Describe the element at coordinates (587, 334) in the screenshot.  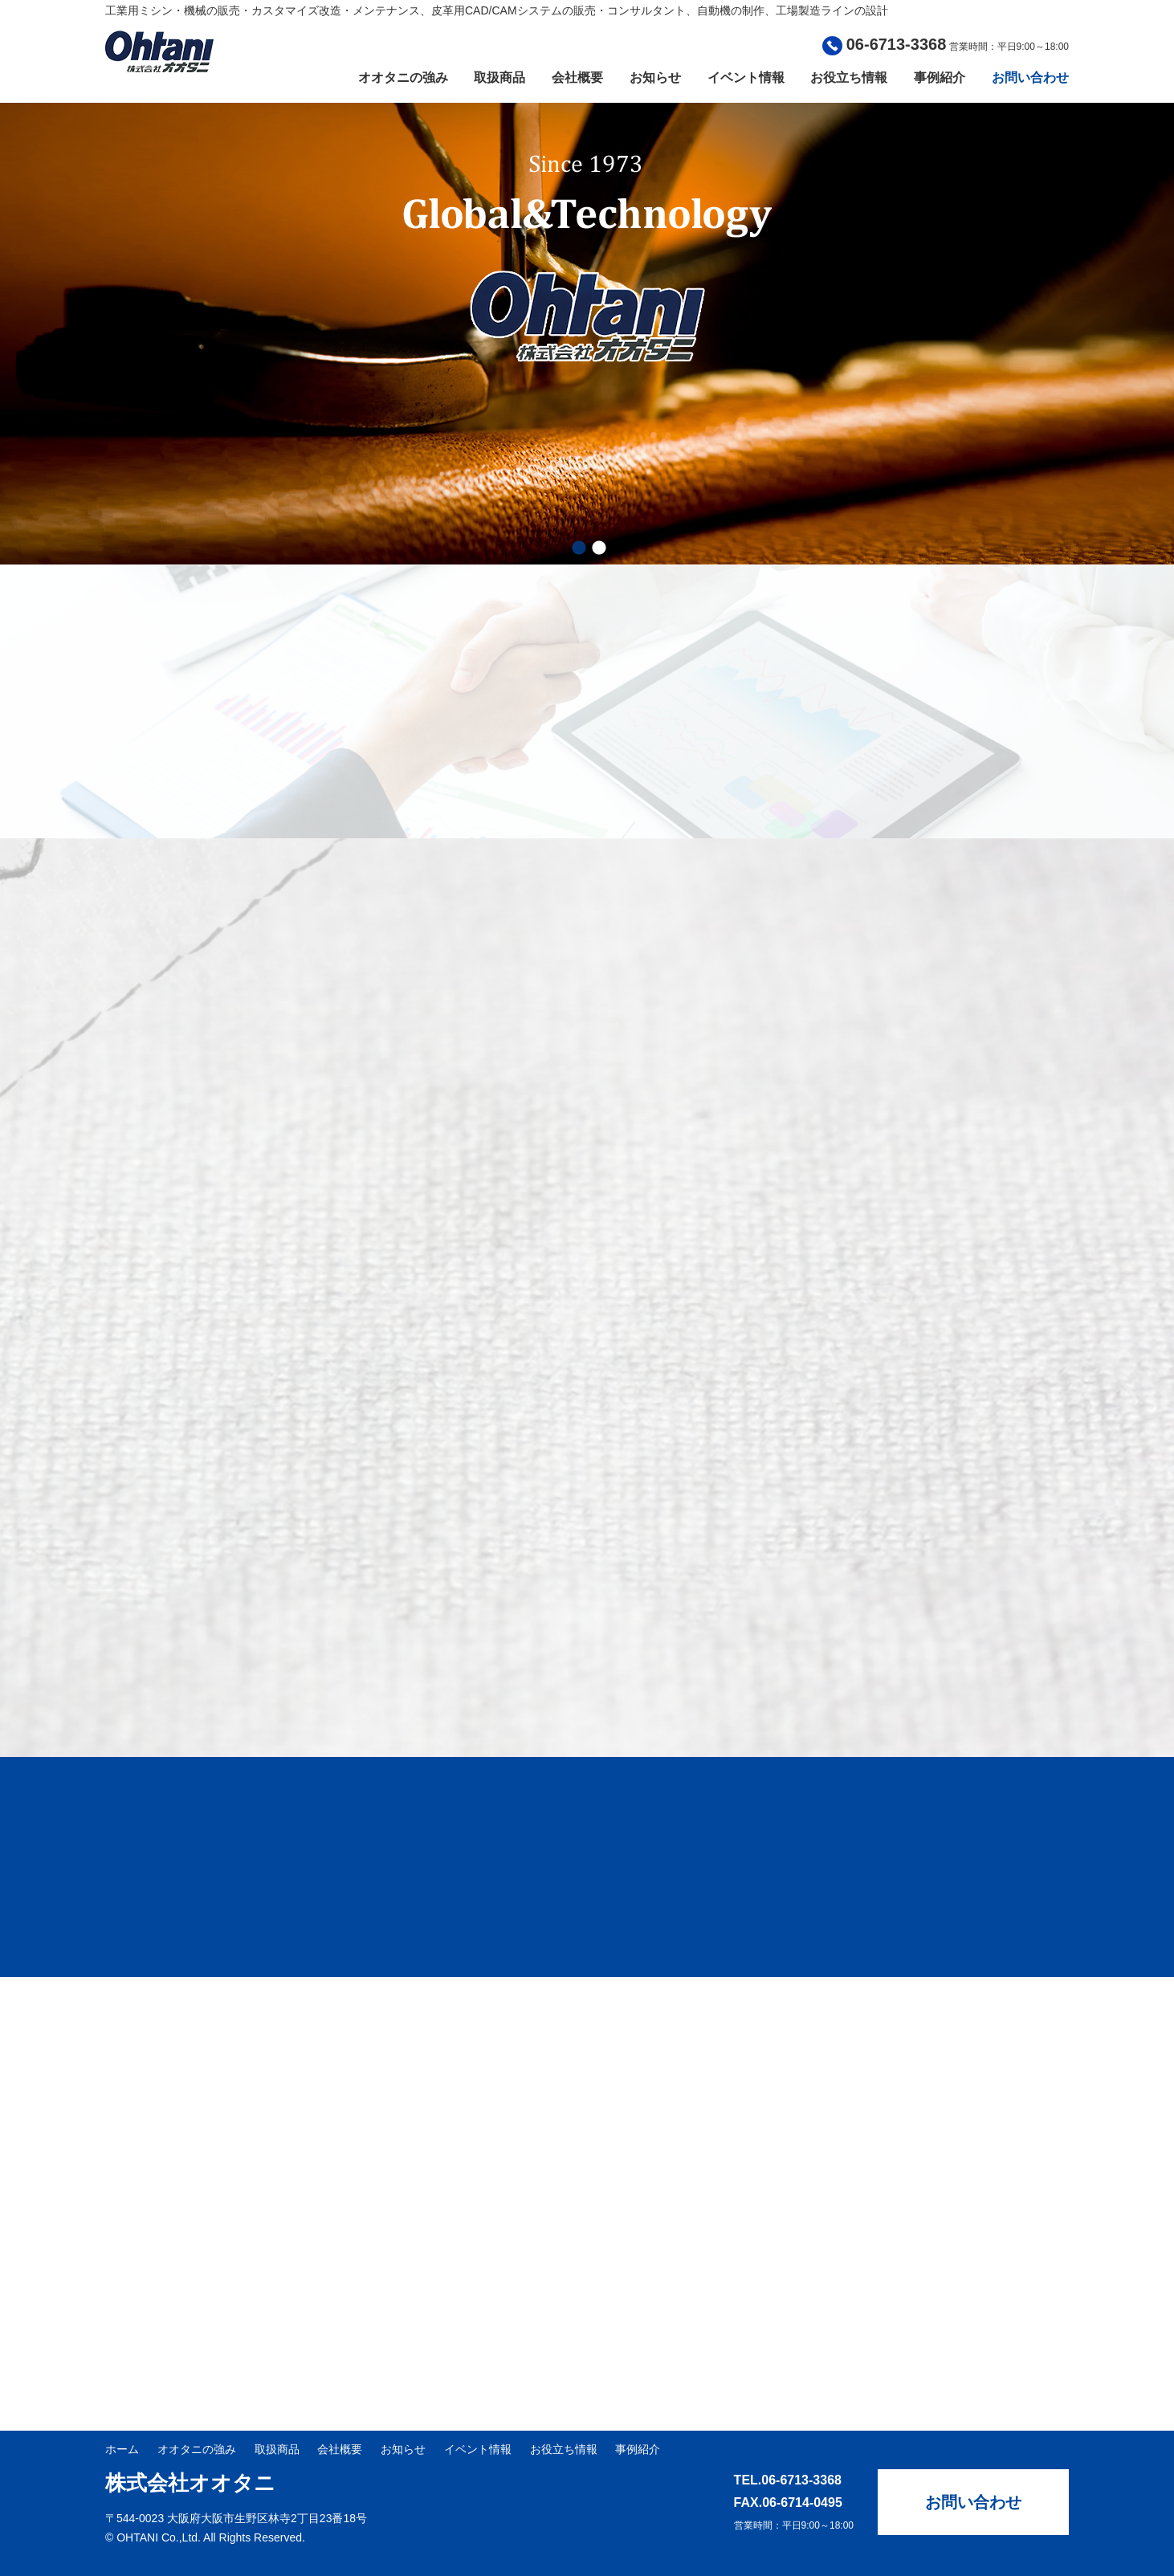
I see `[option]` at that location.